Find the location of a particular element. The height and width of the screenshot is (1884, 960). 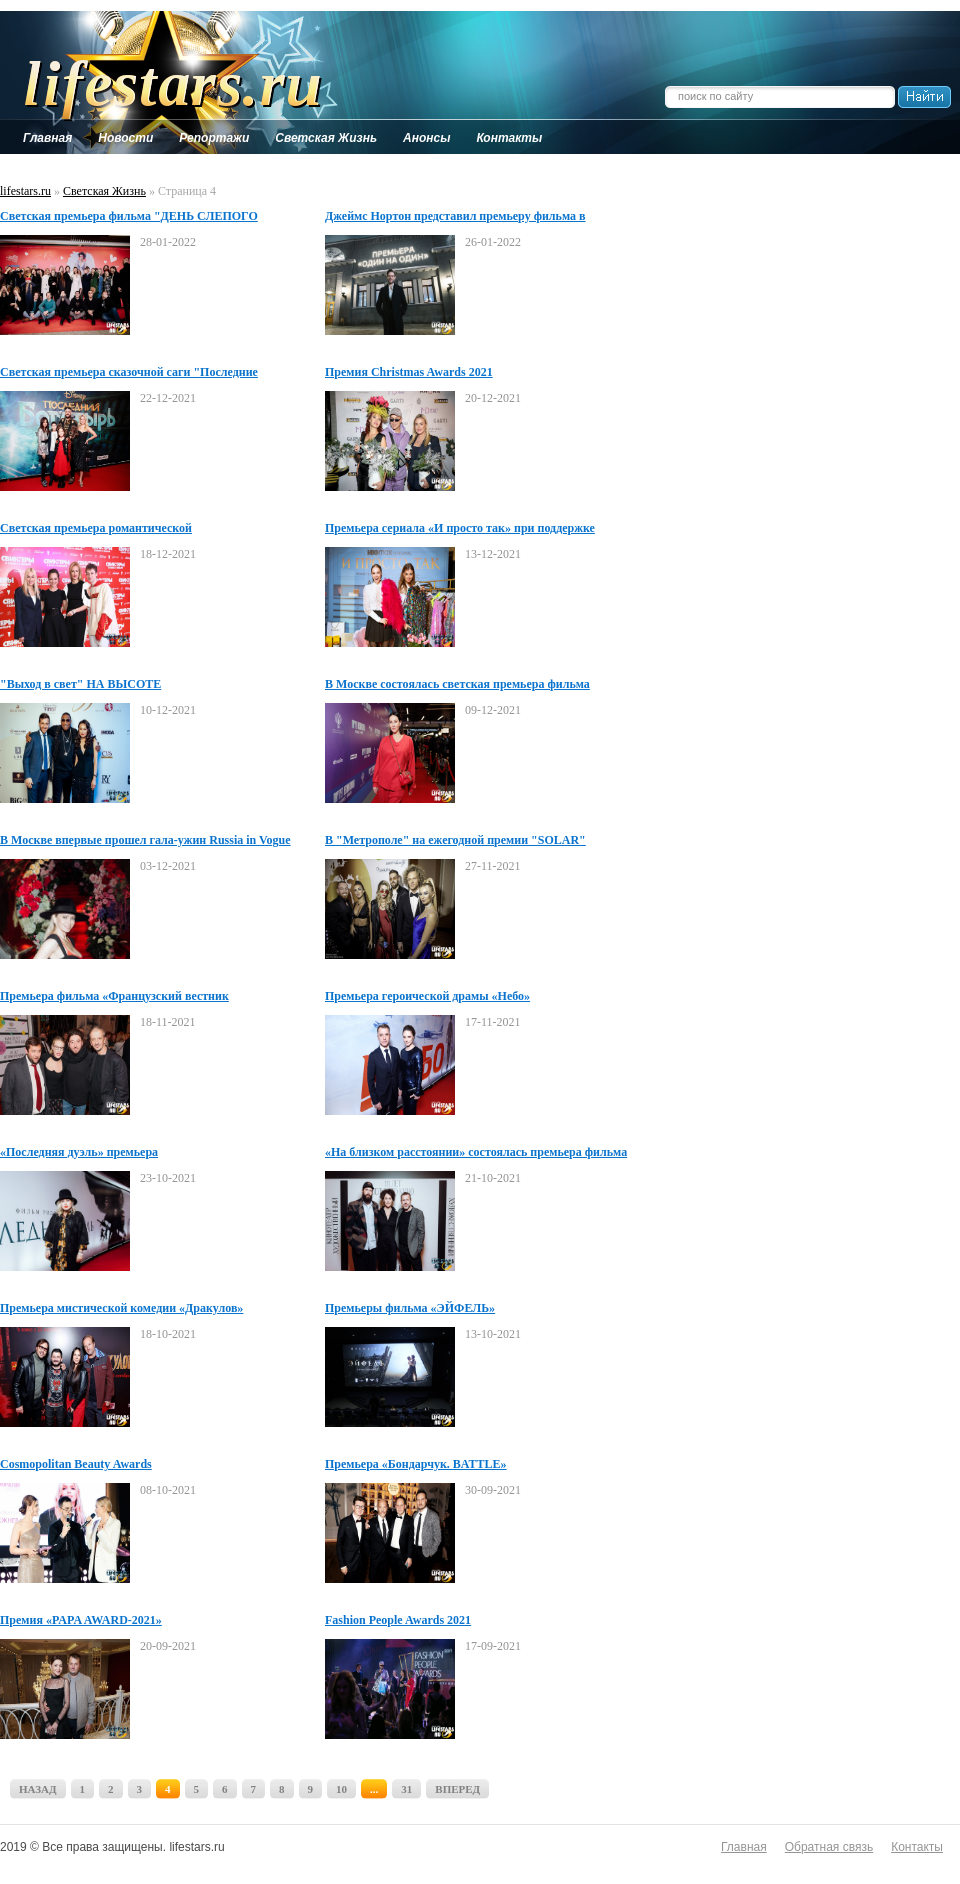

Премьеры фильма «ЭЙФЕЛЬ» is located at coordinates (410, 1308).